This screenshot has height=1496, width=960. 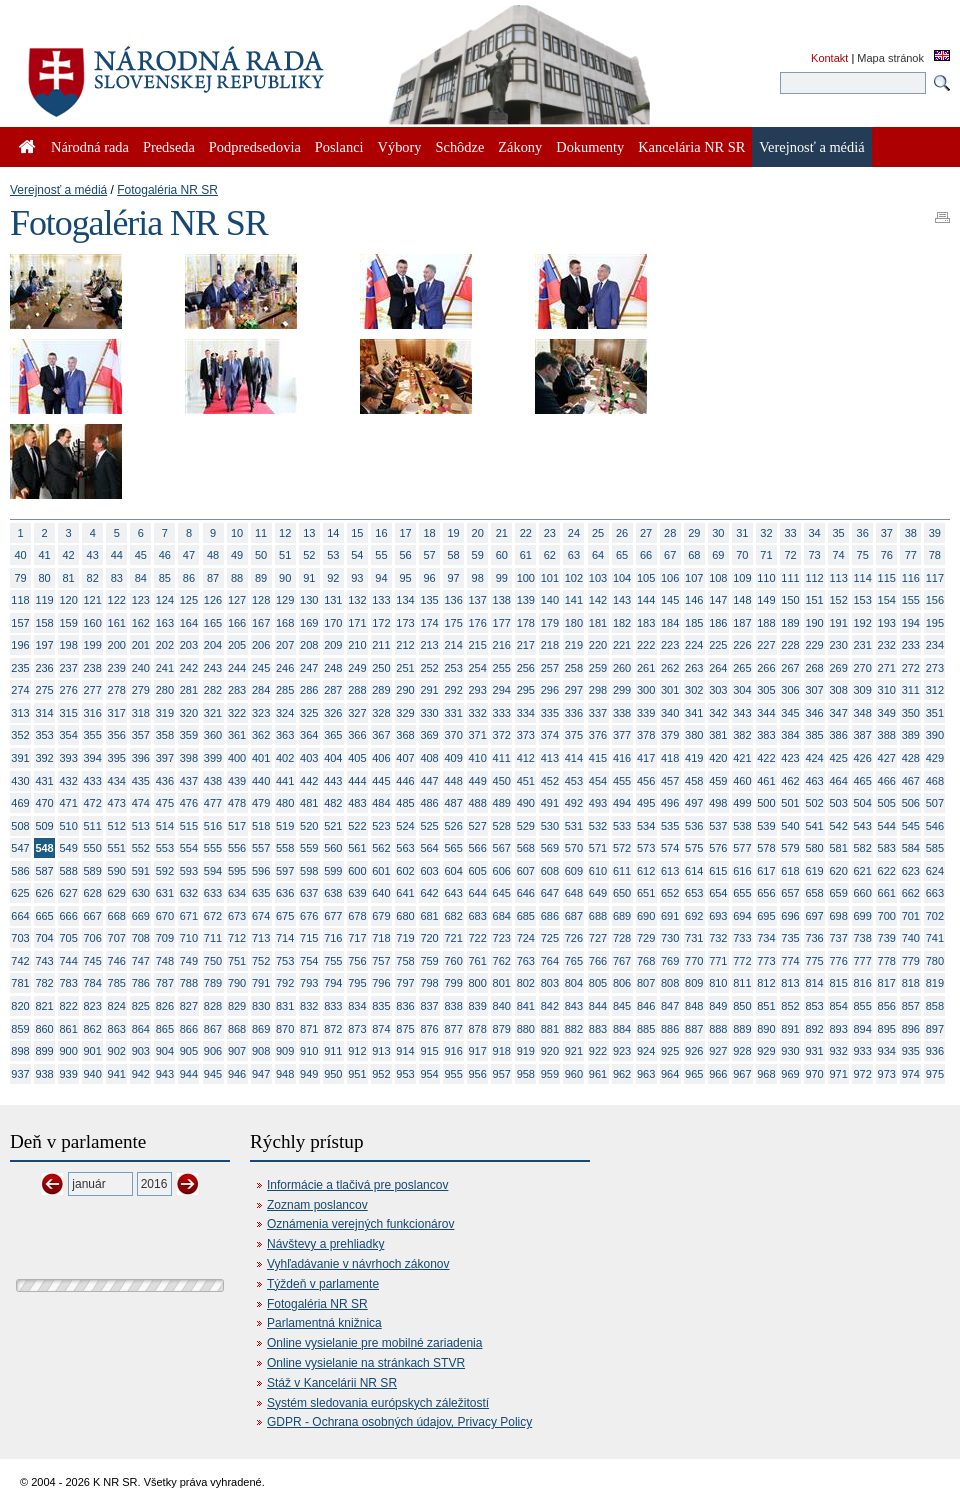 I want to click on 73, so click(x=814, y=555).